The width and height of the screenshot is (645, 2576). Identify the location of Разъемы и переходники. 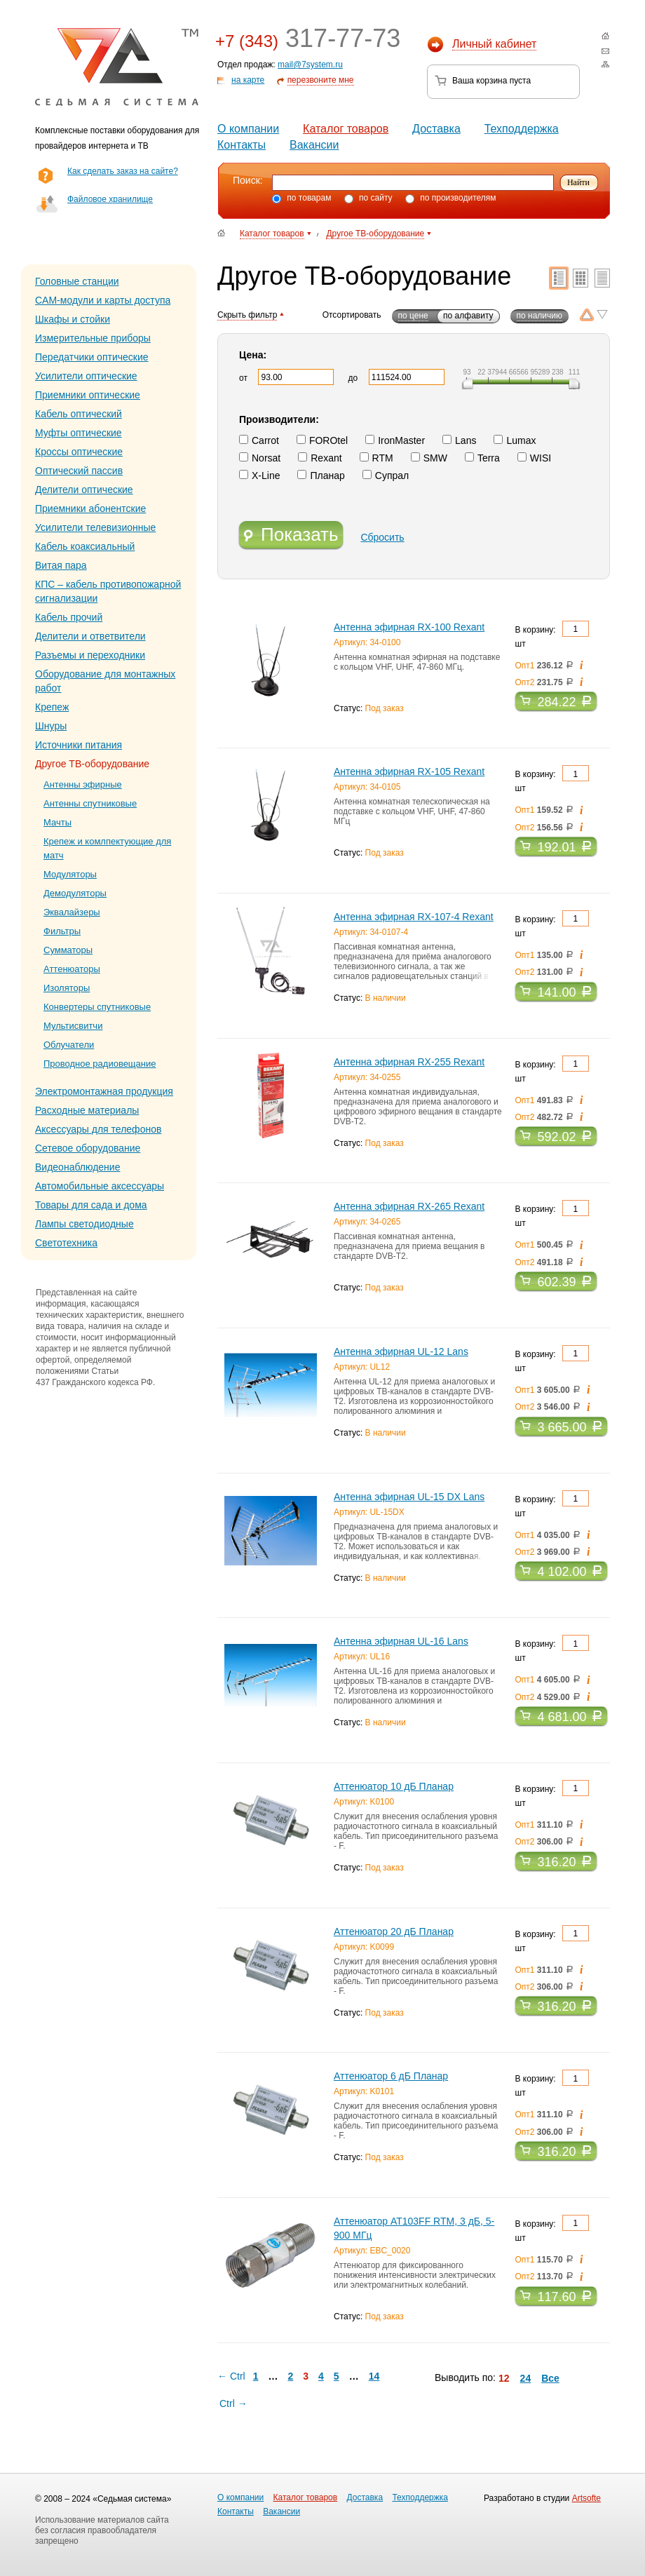
(90, 655).